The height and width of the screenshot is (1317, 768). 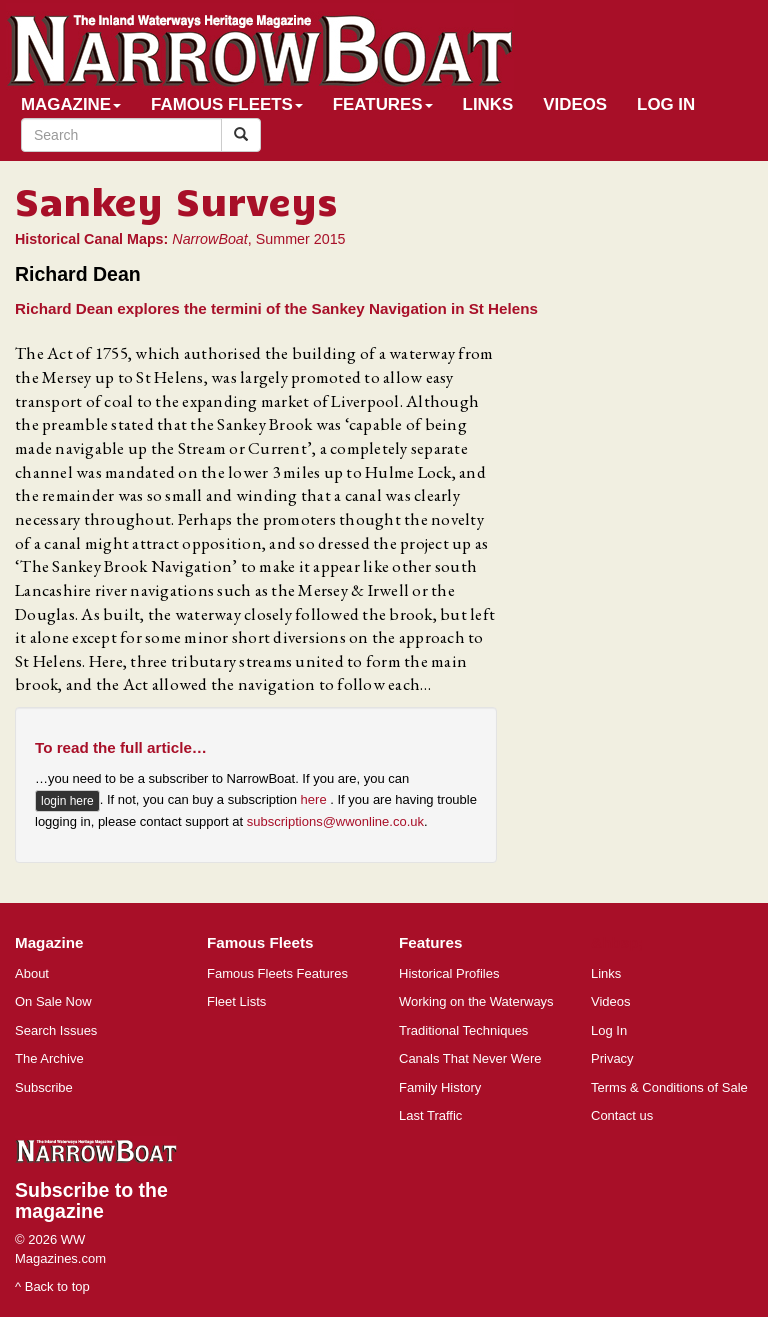 I want to click on Terms & Conditions of Sale, so click(x=669, y=1087).